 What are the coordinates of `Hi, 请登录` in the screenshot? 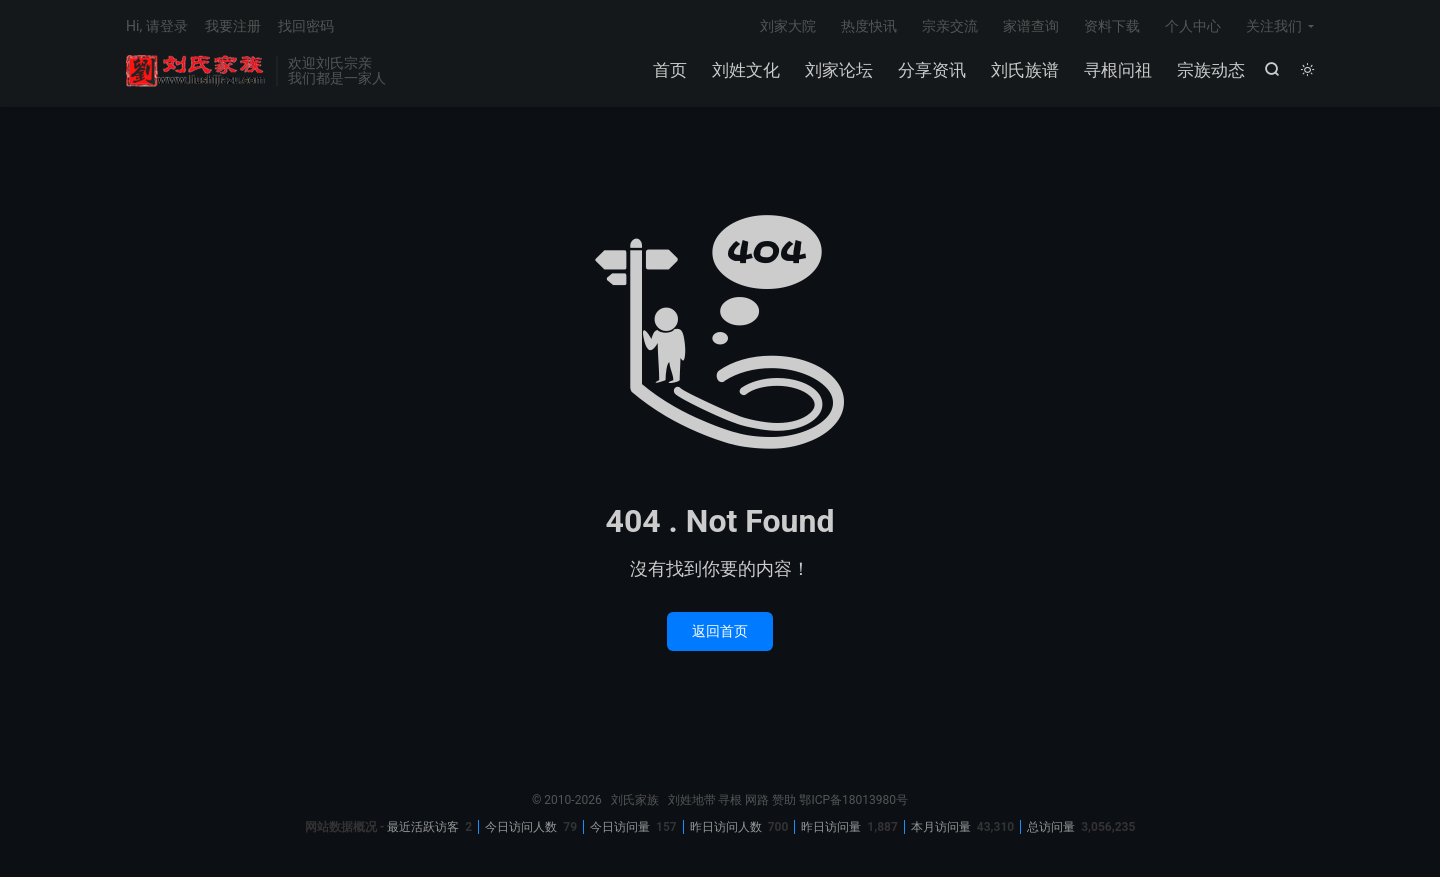 It's located at (157, 26).